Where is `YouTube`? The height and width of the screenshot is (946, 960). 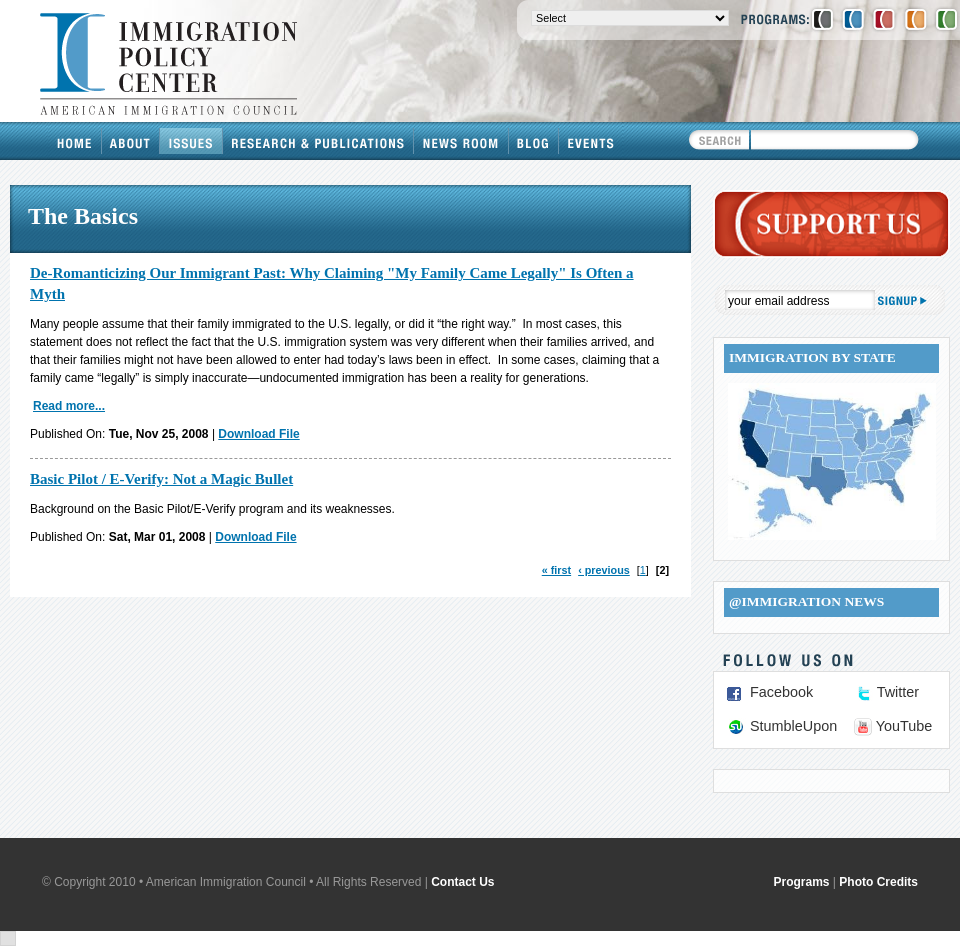
YouTube is located at coordinates (904, 726).